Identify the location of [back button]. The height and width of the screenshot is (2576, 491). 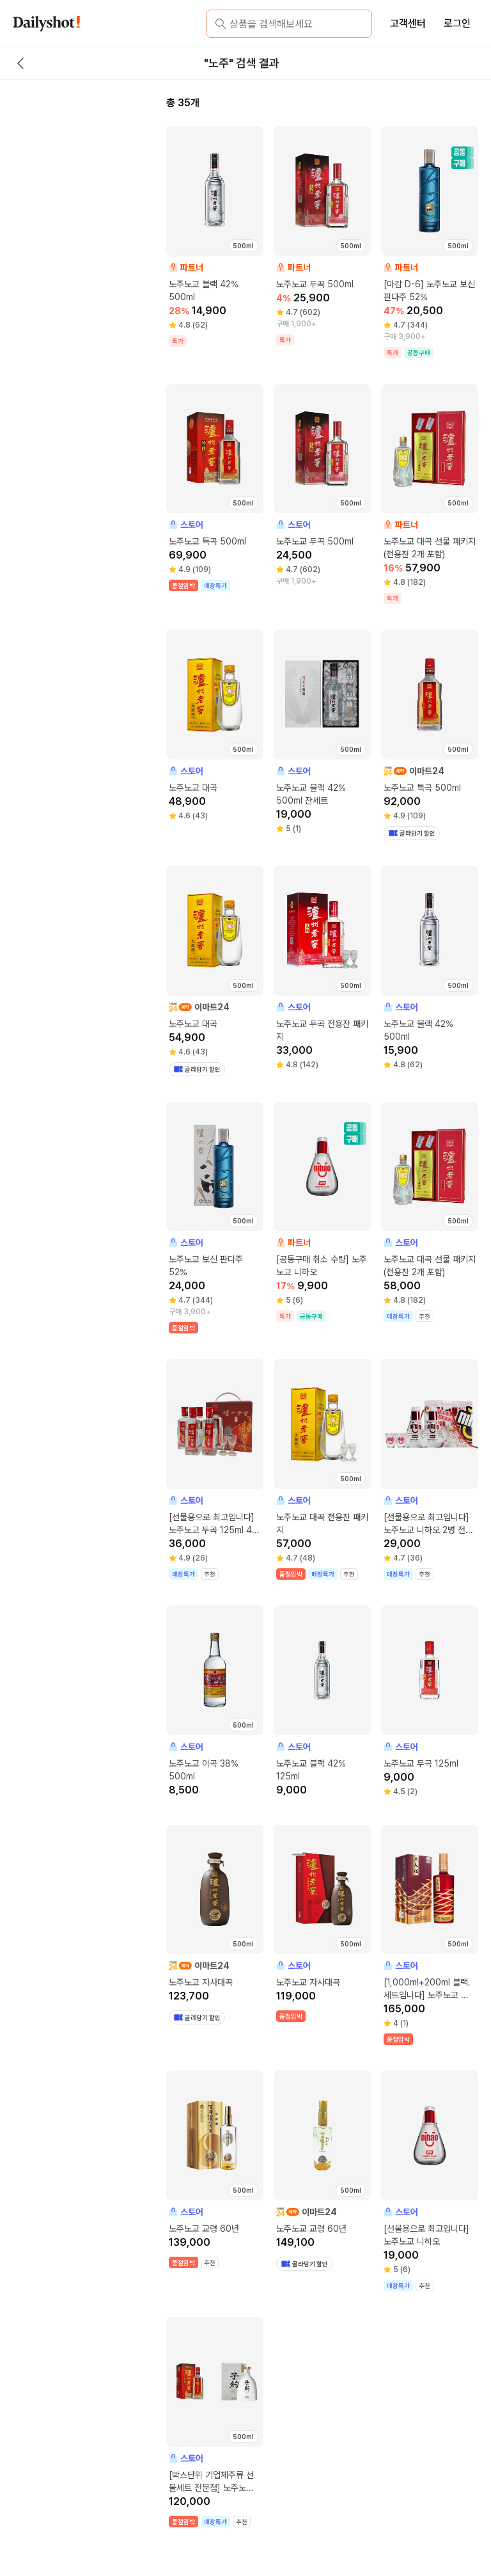
(20, 63).